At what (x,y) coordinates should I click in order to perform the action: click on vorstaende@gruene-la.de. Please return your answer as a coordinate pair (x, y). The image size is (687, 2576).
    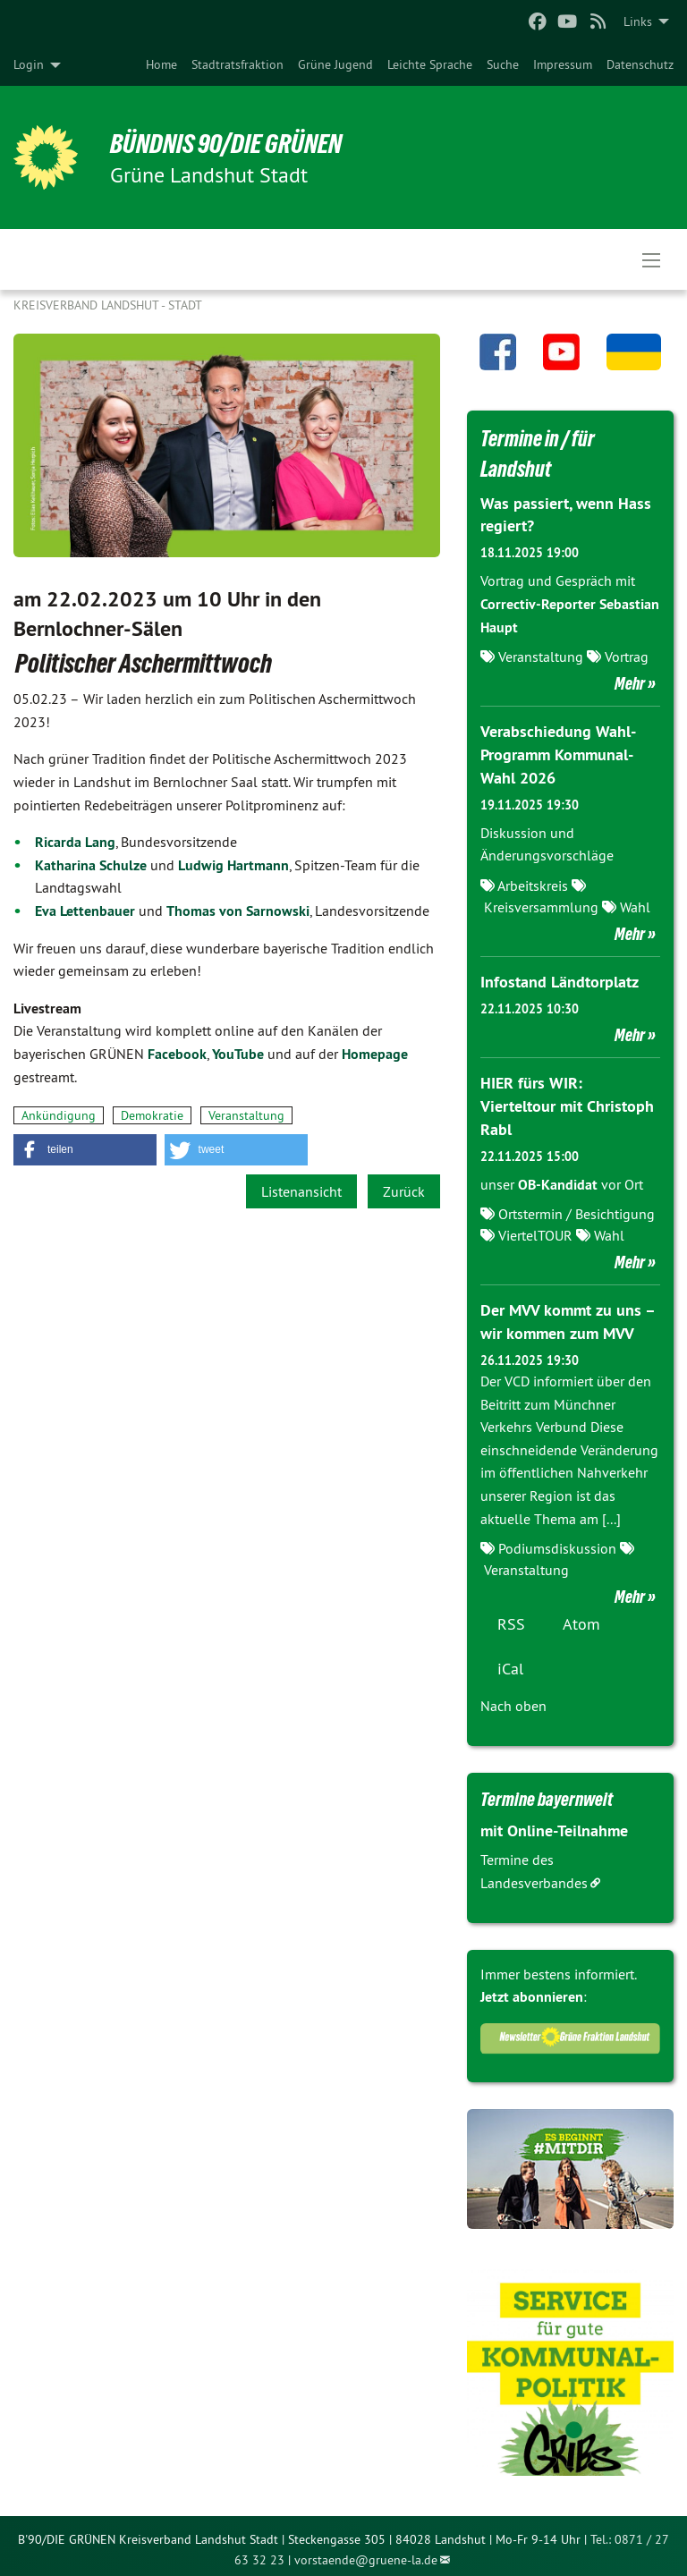
    Looking at the image, I should click on (365, 2553).